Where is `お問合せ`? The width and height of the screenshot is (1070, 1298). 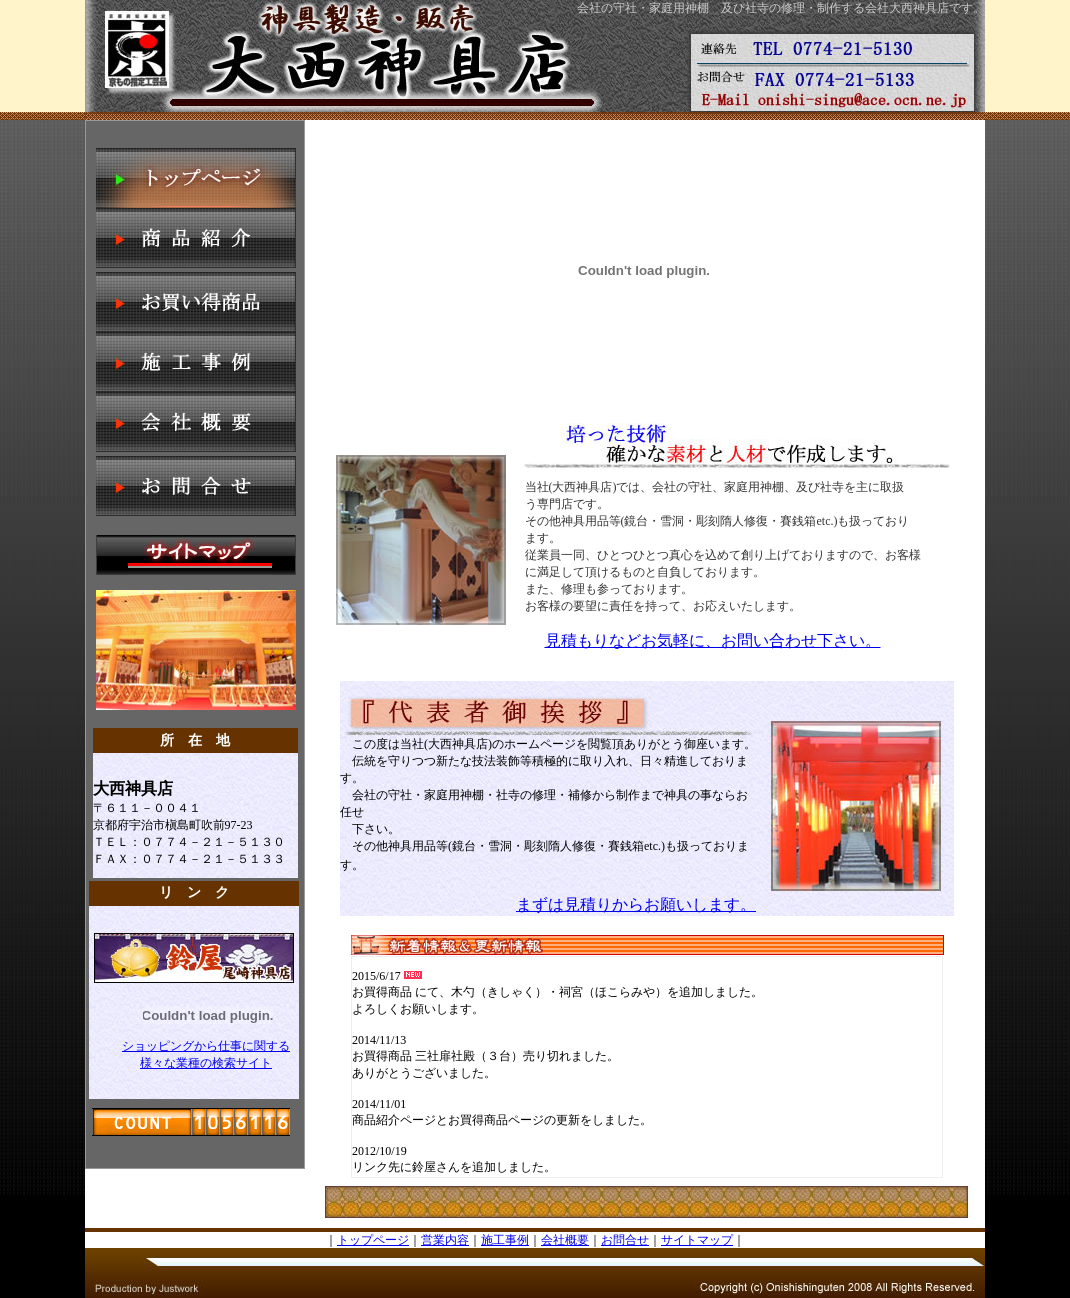 お問合せ is located at coordinates (625, 1240).